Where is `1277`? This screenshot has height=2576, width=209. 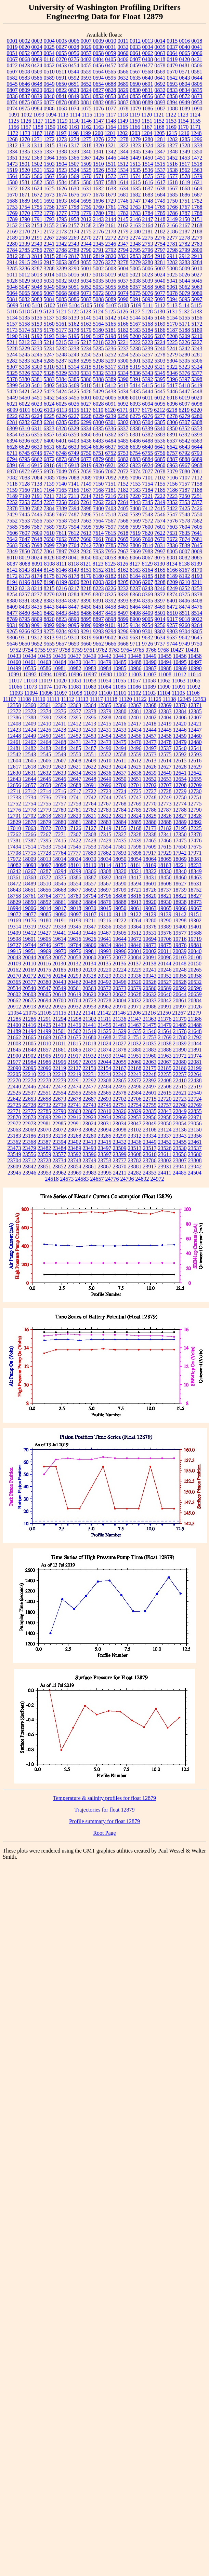
1277 is located at coordinates (110, 139).